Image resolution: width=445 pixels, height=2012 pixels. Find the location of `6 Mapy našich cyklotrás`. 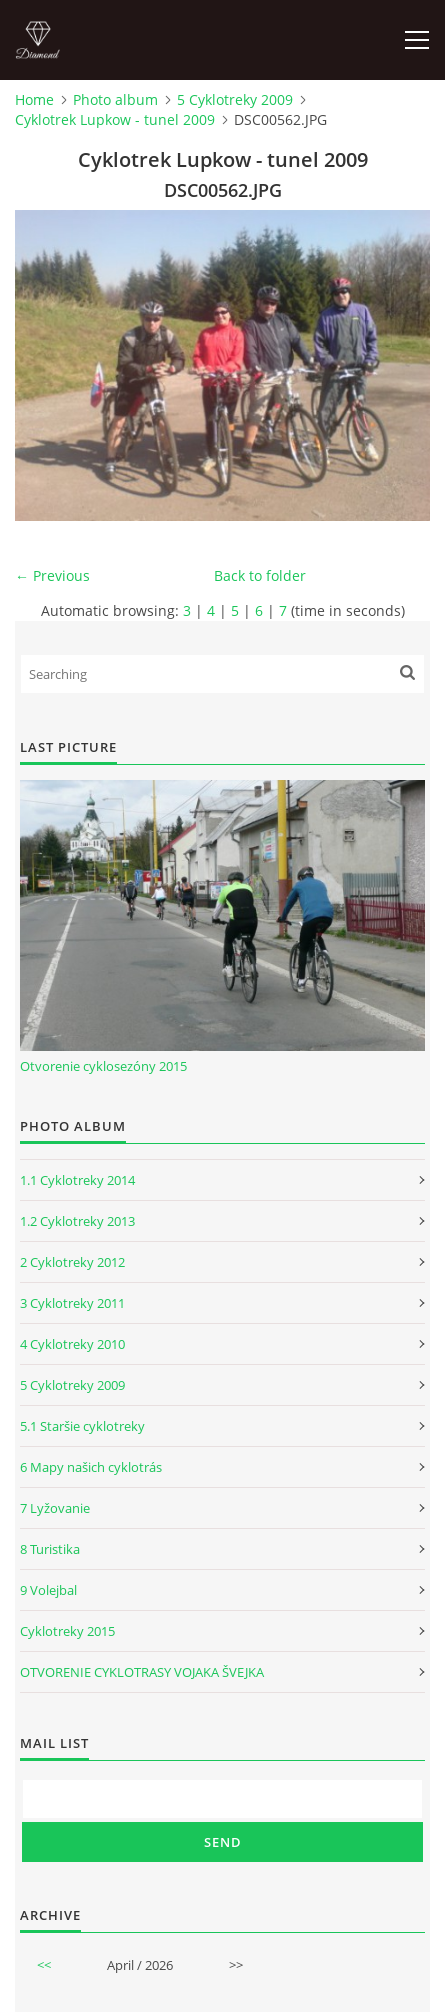

6 Mapy našich cyklotrás is located at coordinates (91, 1467).